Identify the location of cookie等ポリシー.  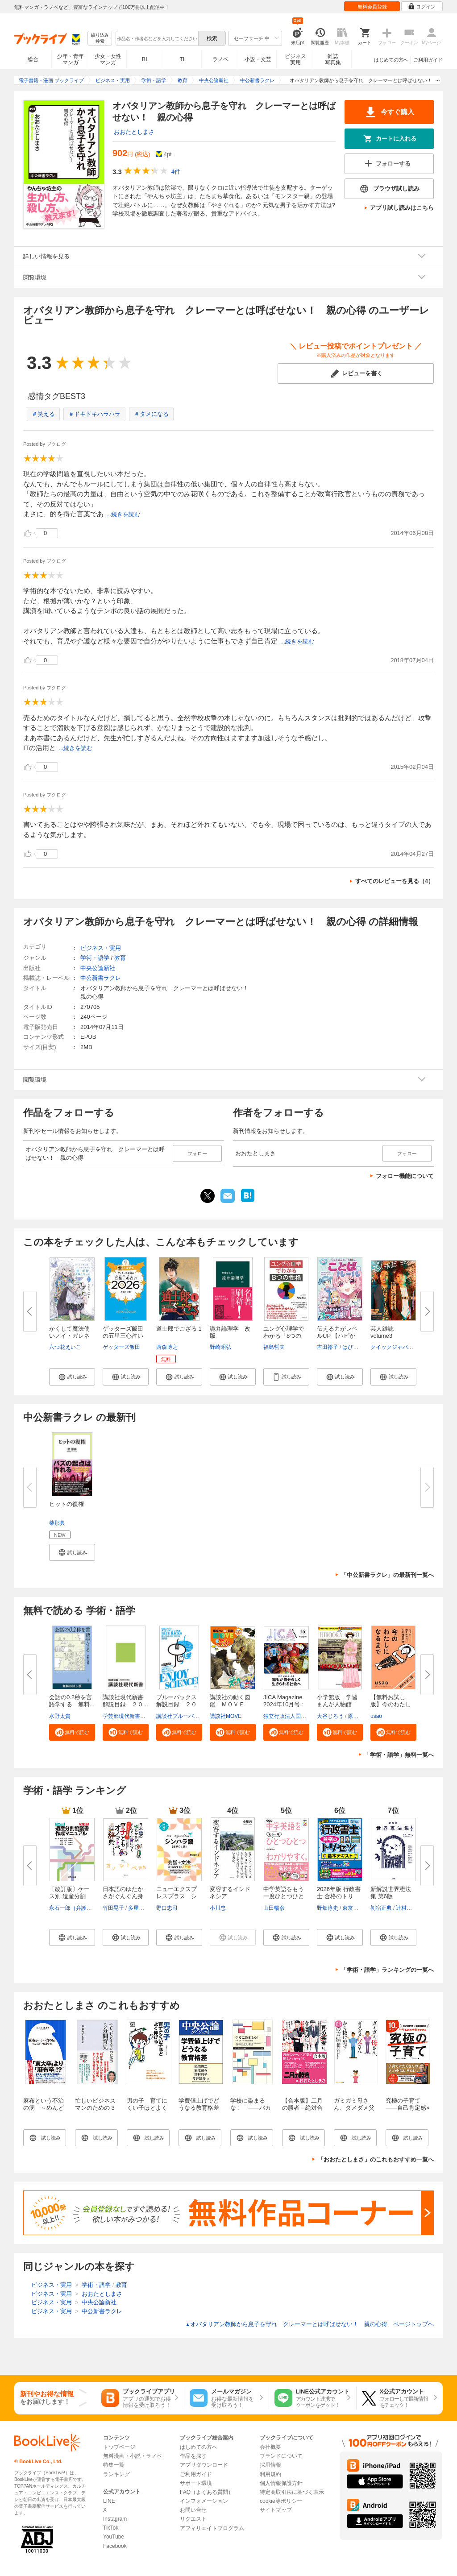
(281, 2501).